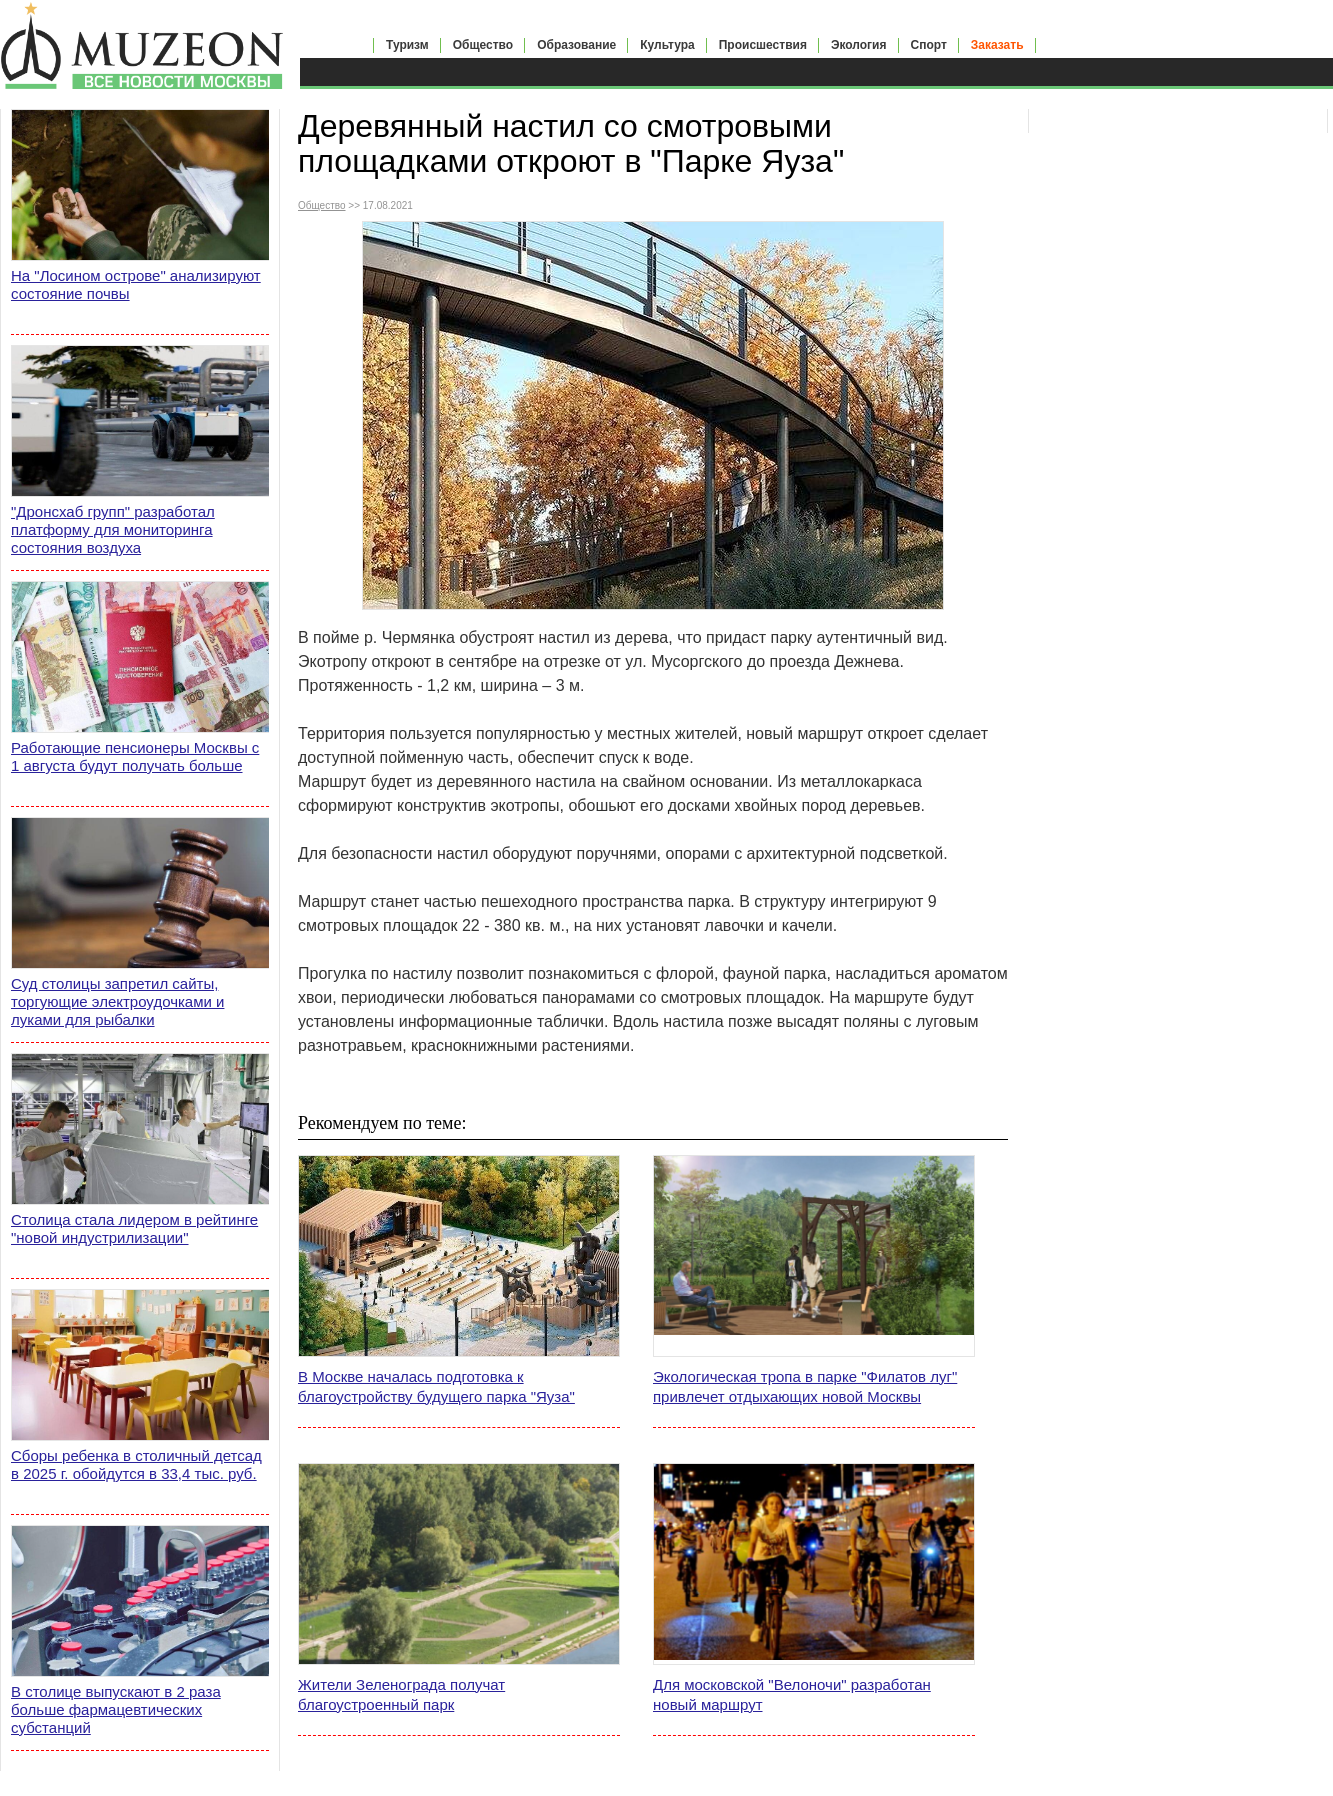 This screenshot has height=1796, width=1333. I want to click on Происшествия, so click(763, 45).